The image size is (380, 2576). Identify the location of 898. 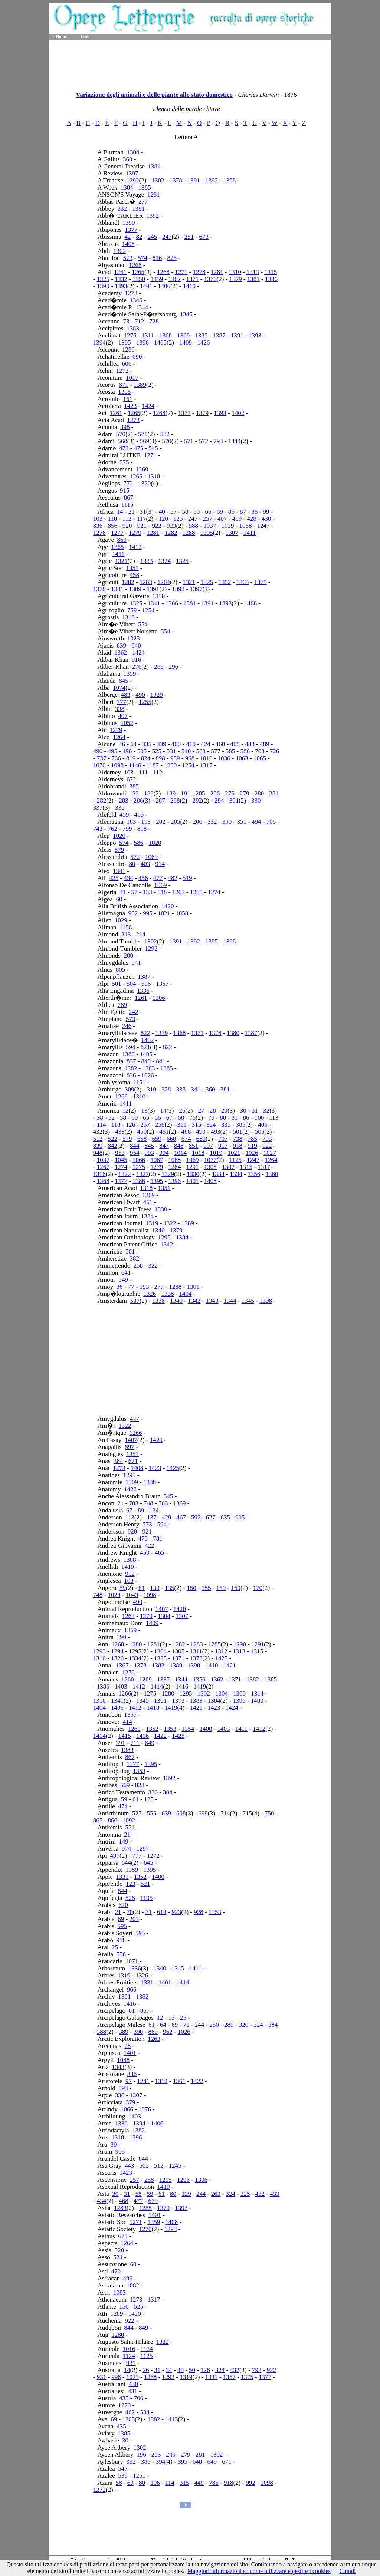
(160, 758).